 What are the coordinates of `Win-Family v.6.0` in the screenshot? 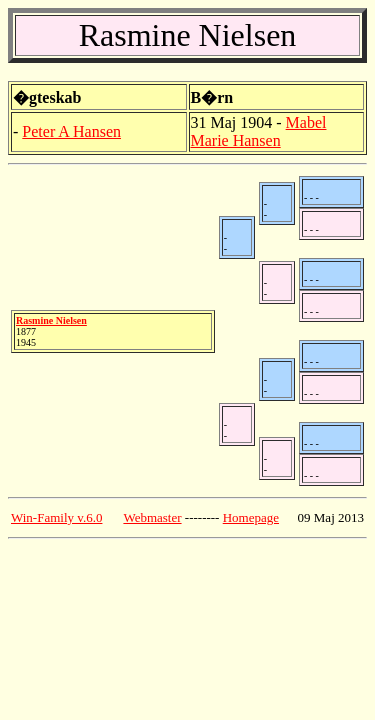 It's located at (56, 517).